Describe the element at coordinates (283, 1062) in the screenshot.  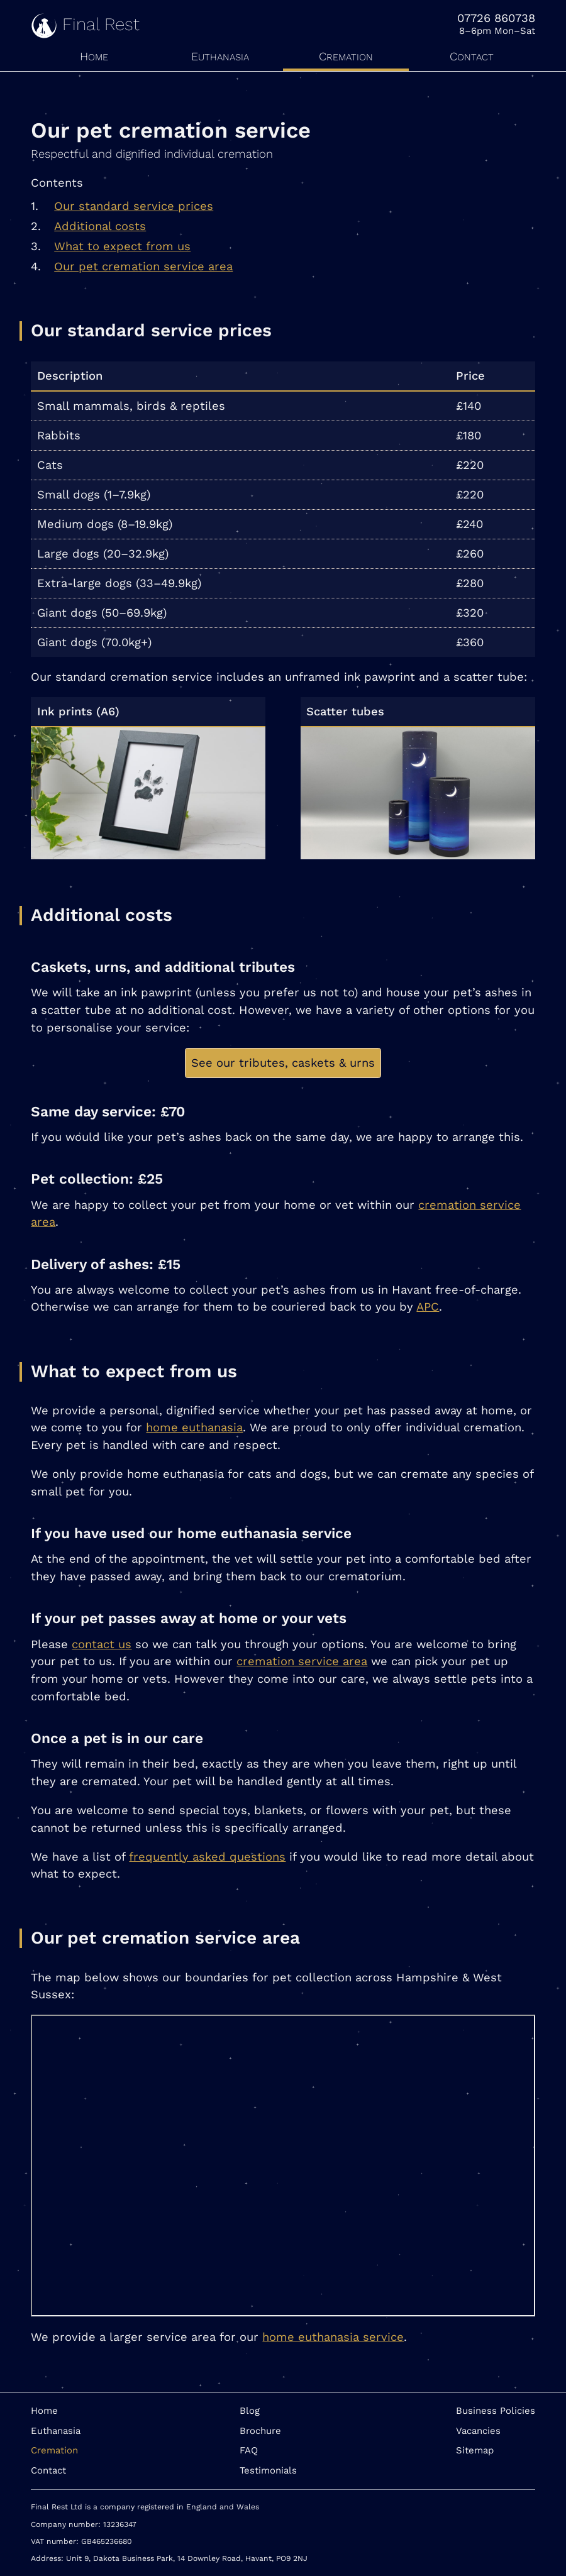
I see `See our tributes, caskets & urns` at that location.